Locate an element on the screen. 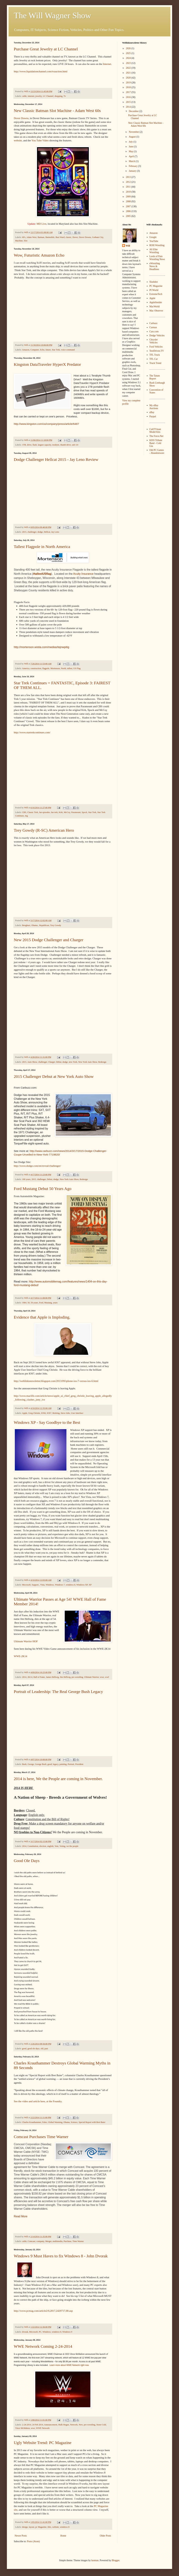 Image resolution: width=179 pixels, height=2576 pixels. dodge is located at coordinates (40, 532).